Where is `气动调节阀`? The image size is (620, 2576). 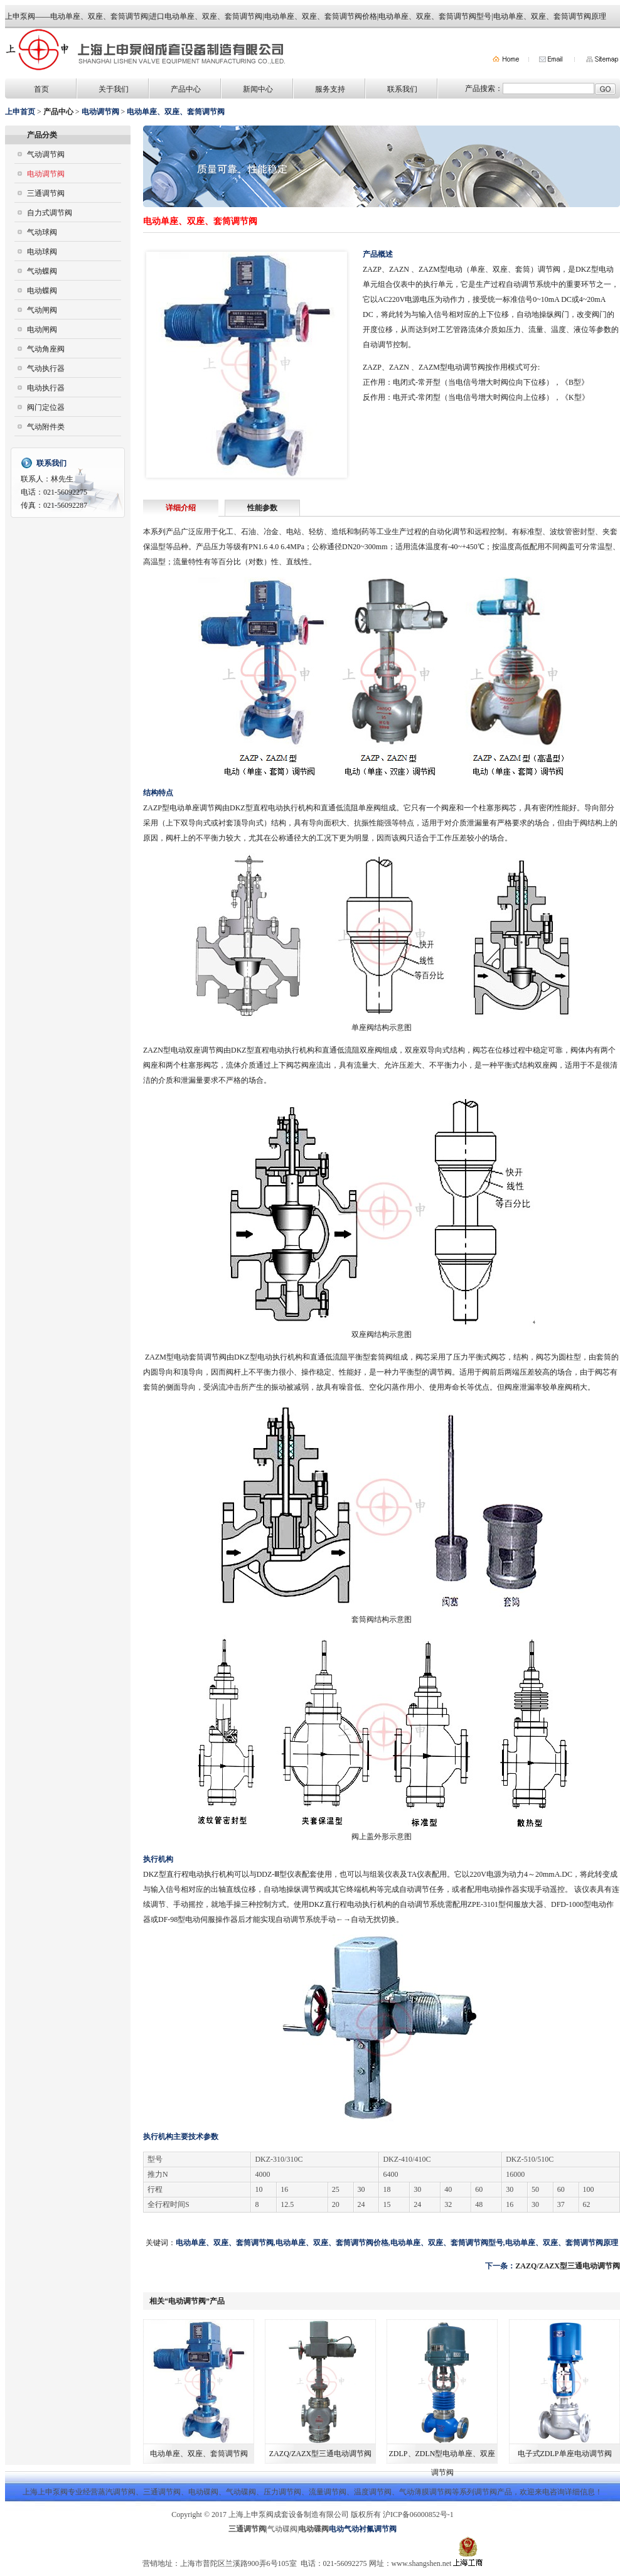 气动调节阀 is located at coordinates (46, 154).